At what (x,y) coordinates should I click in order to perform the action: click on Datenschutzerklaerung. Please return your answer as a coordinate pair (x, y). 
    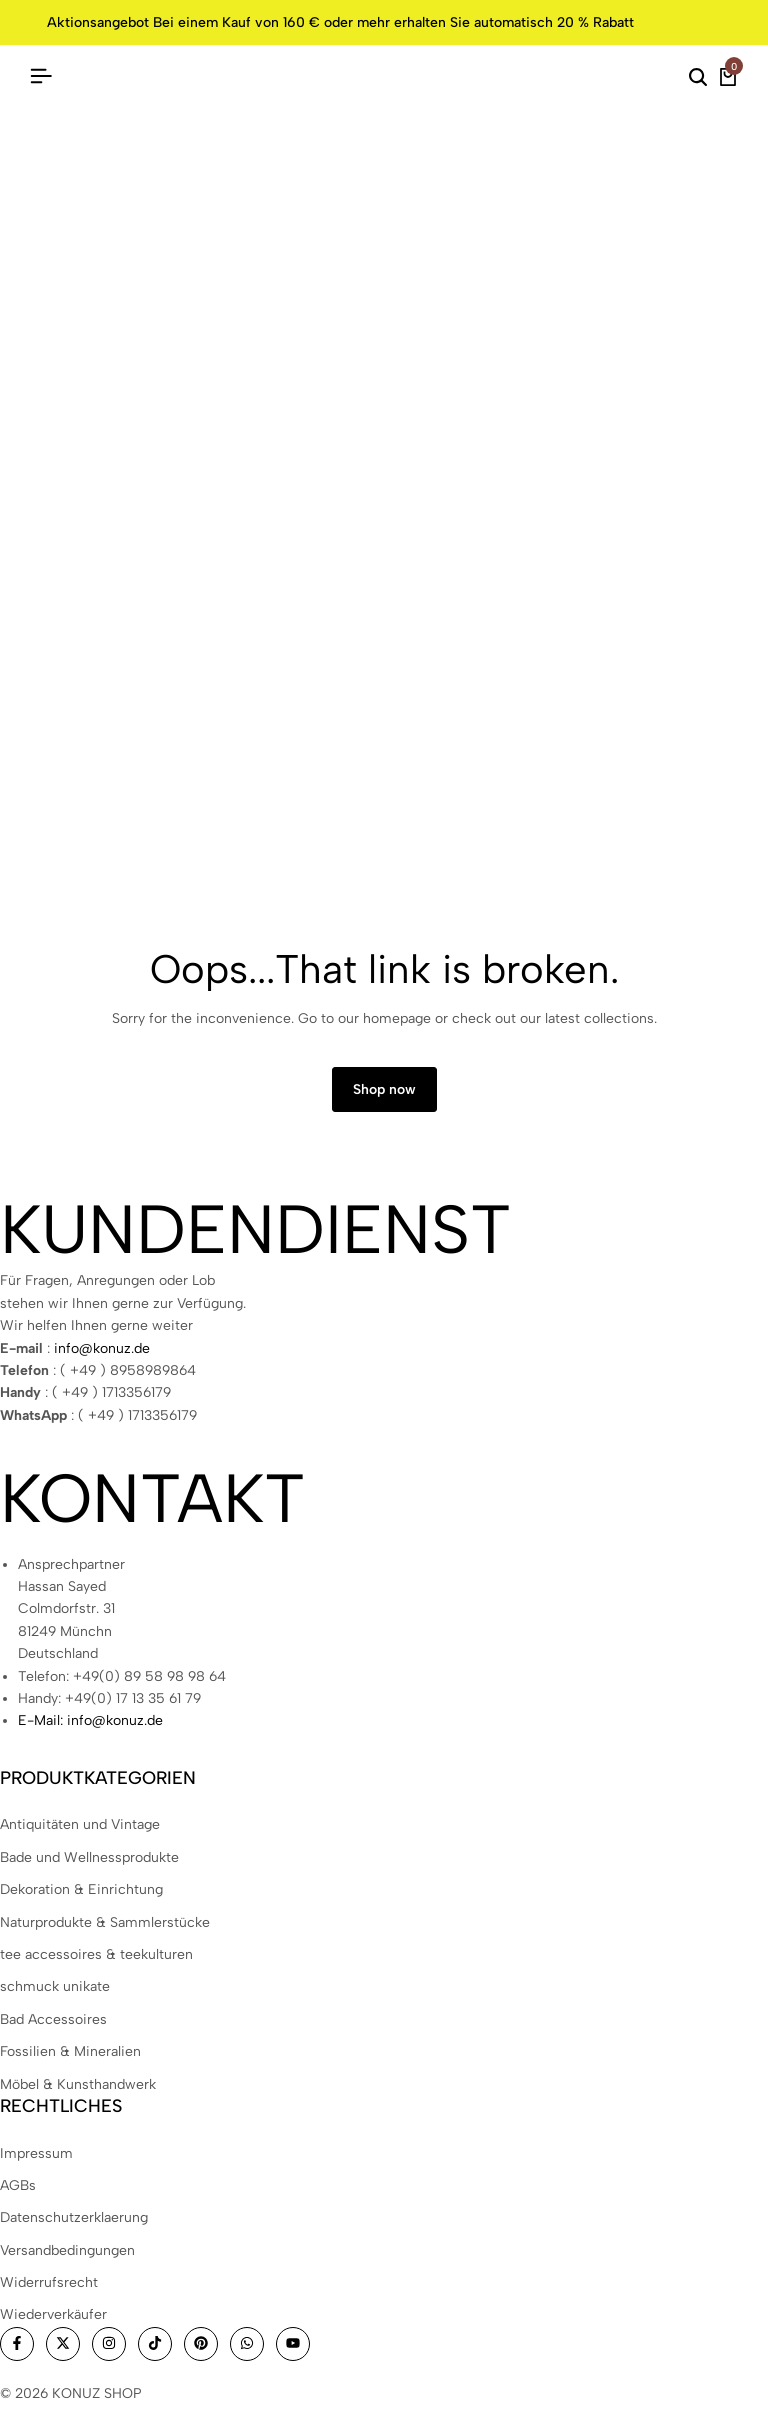
    Looking at the image, I should click on (74, 2217).